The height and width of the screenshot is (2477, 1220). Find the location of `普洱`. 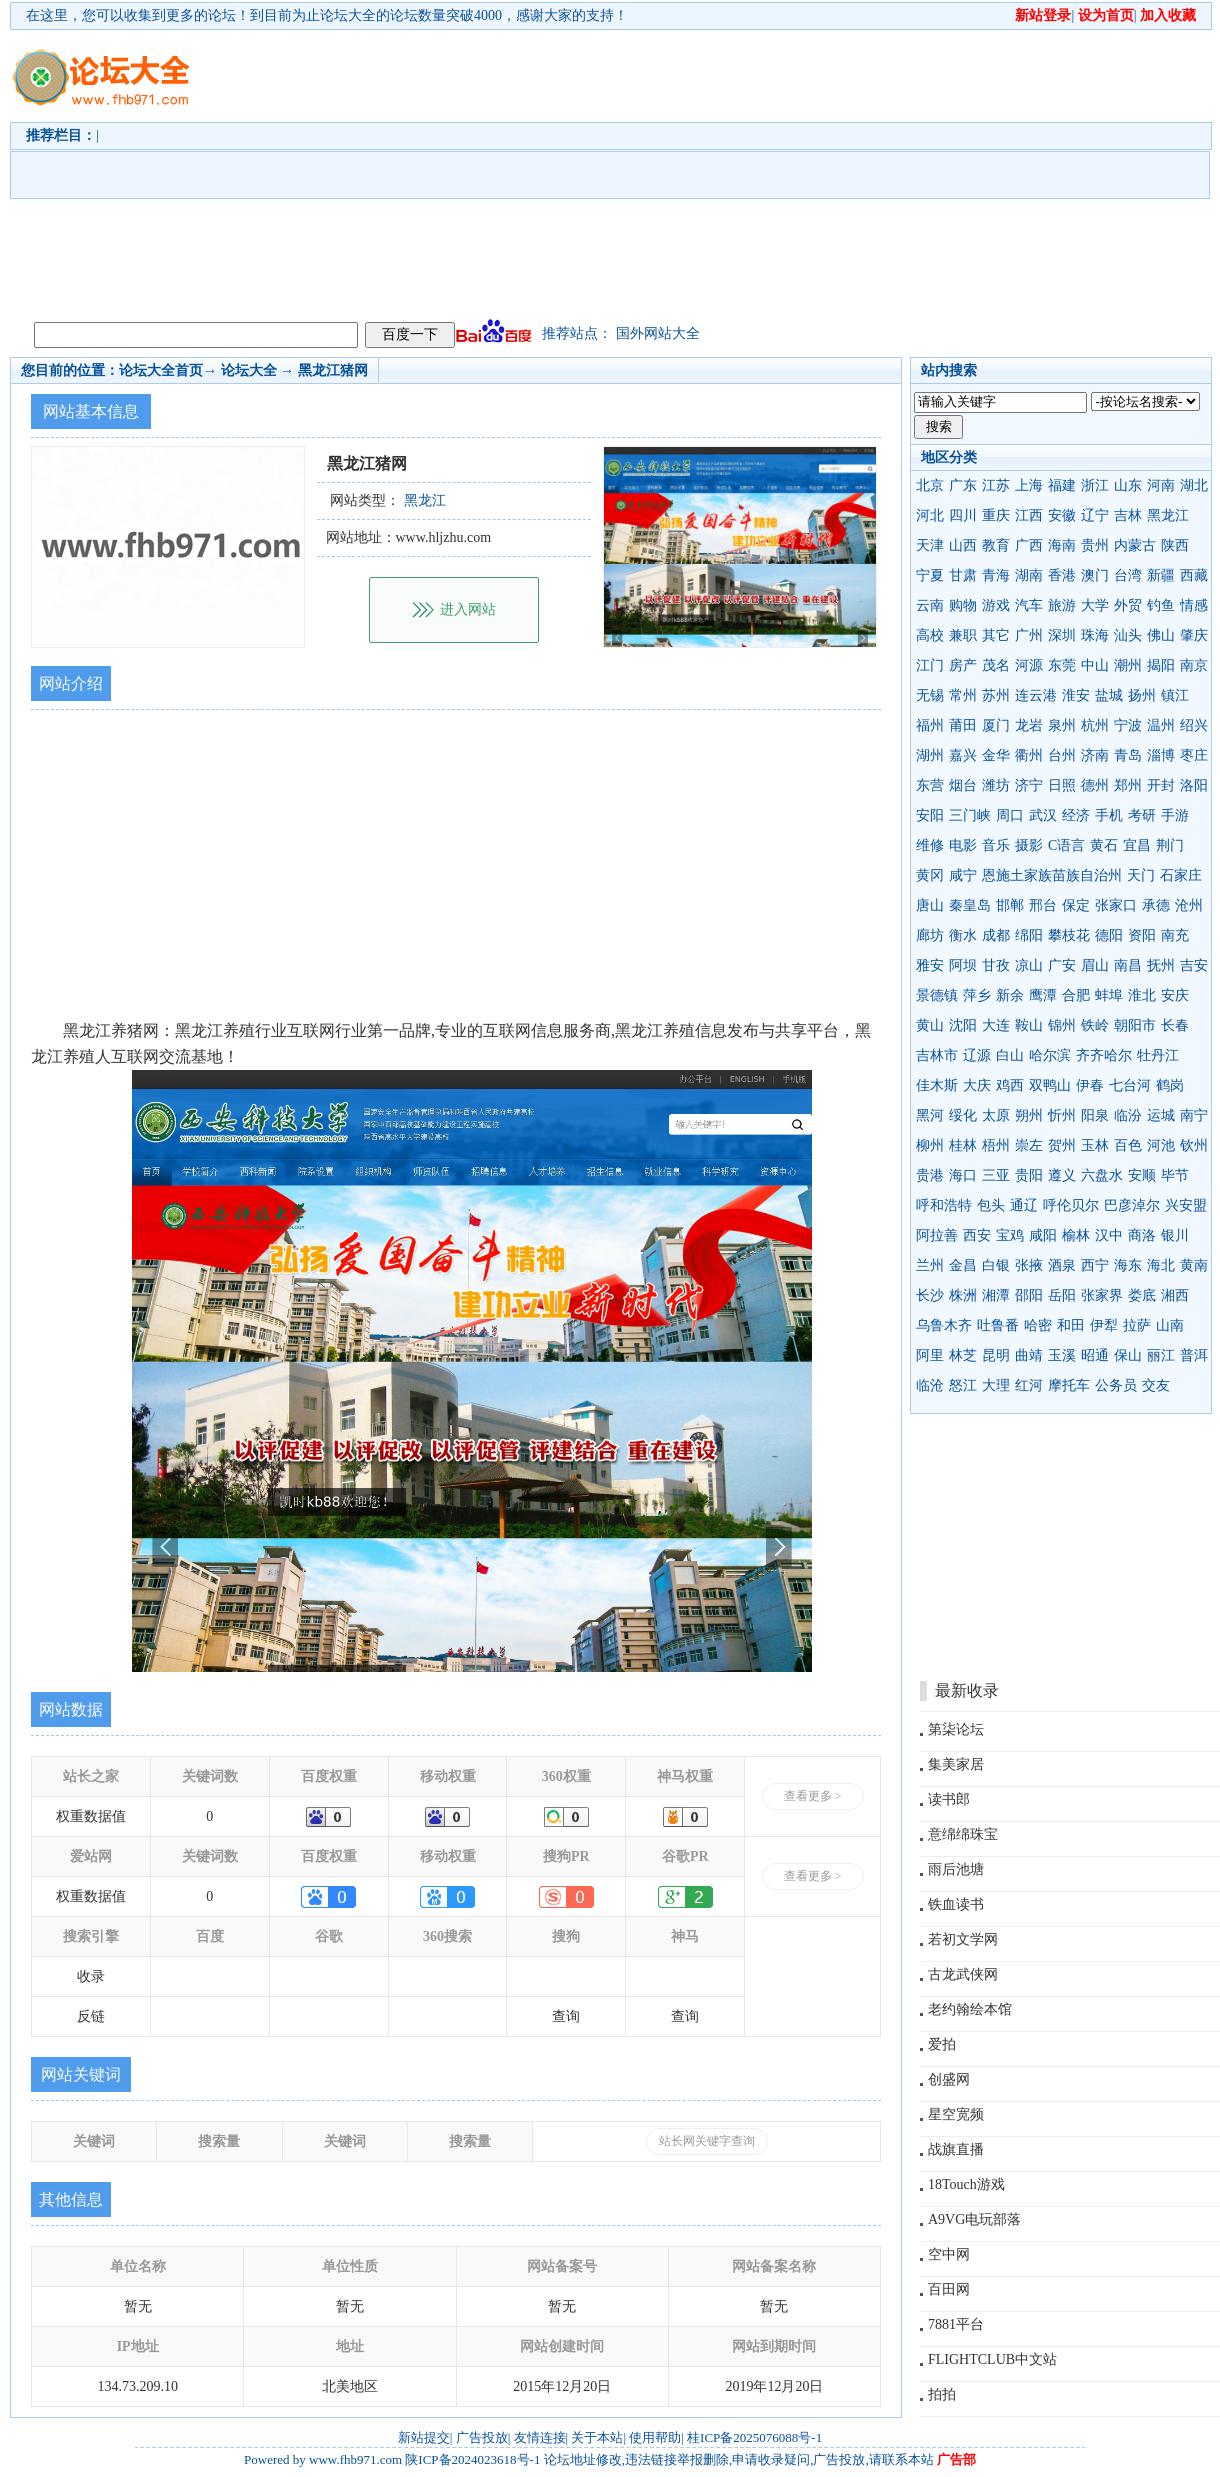

普洱 is located at coordinates (1194, 1355).